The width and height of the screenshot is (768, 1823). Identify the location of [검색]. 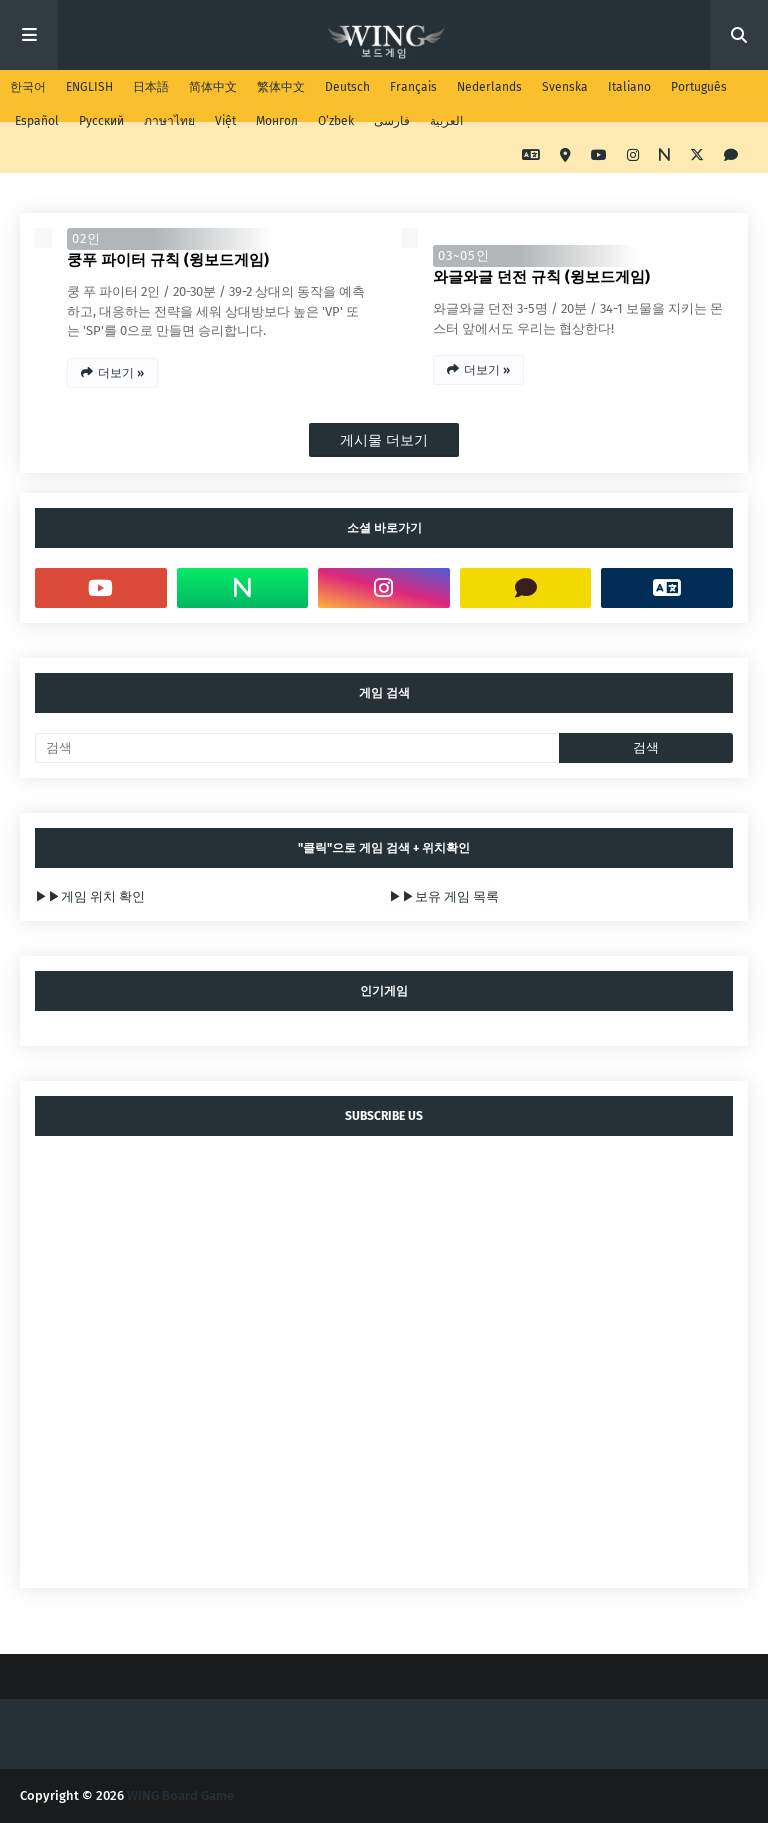
(297, 748).